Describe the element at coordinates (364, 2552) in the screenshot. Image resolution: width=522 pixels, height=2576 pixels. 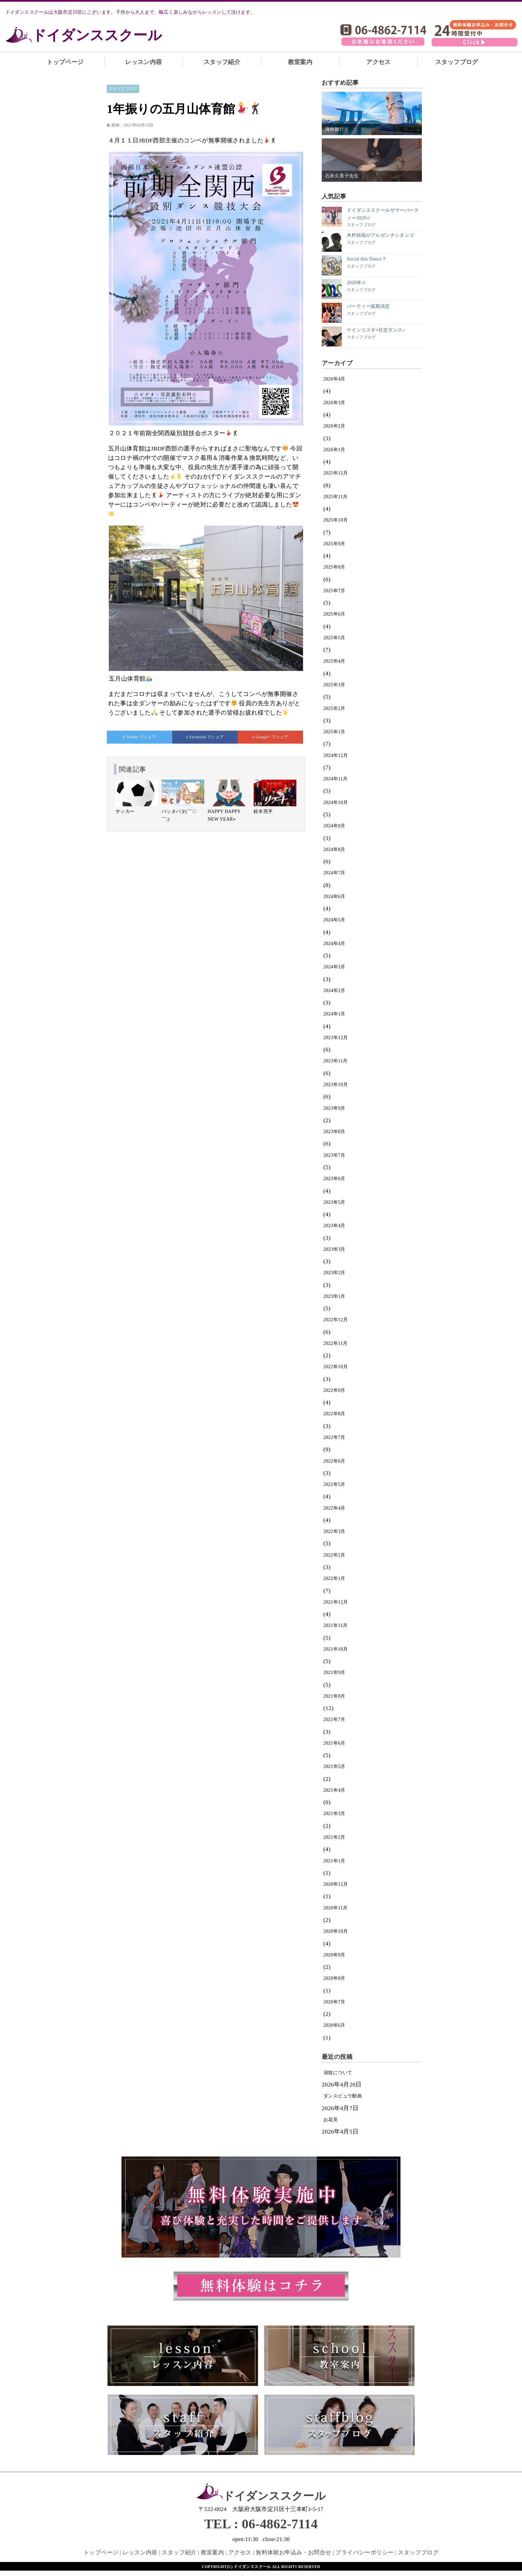
I see `プライバシーポリシー` at that location.